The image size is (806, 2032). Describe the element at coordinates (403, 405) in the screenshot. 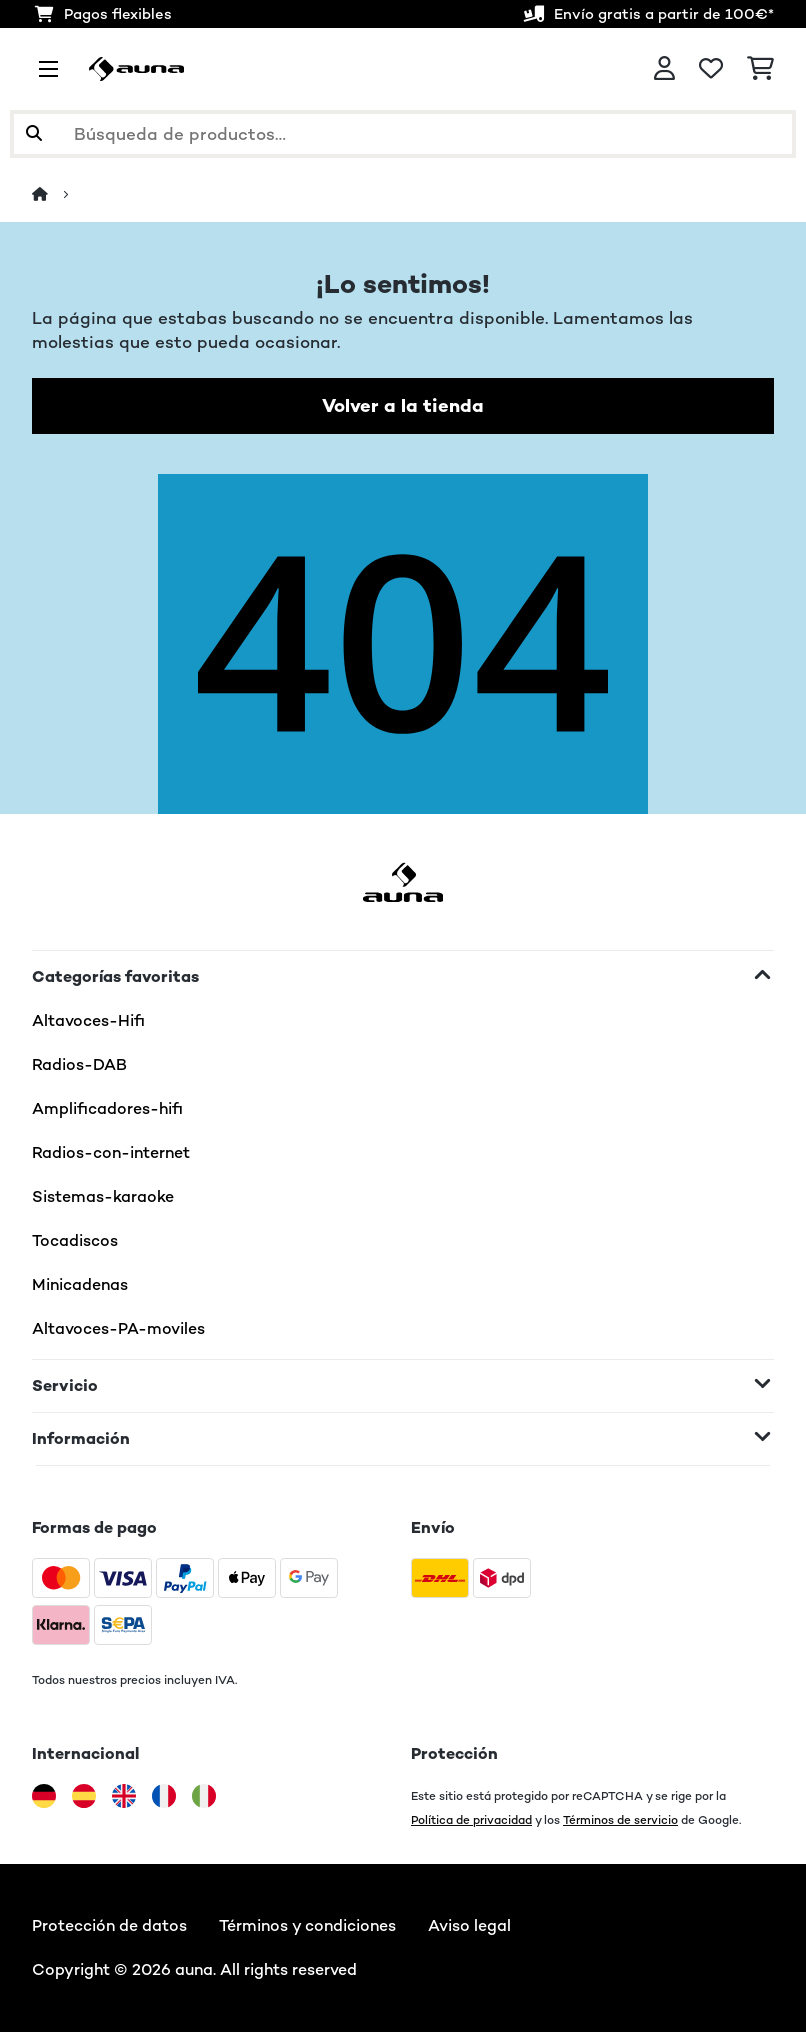

I see `Volver a la tienda` at that location.